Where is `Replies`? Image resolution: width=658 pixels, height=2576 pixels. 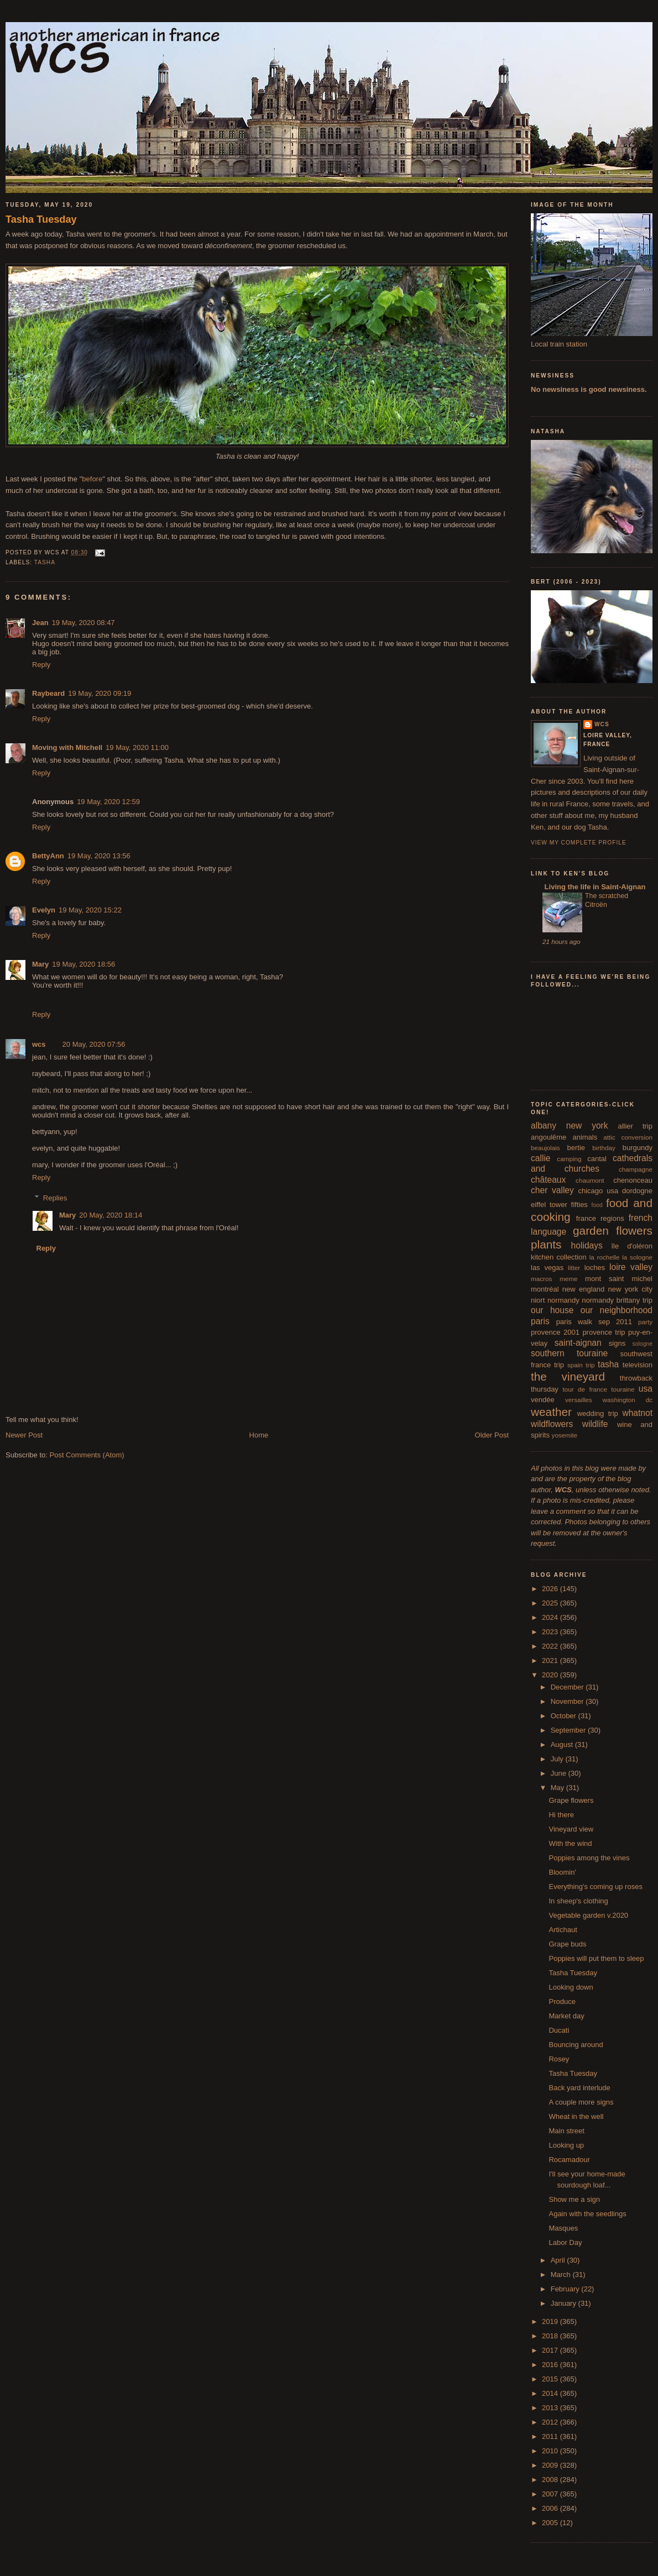 Replies is located at coordinates (55, 1198).